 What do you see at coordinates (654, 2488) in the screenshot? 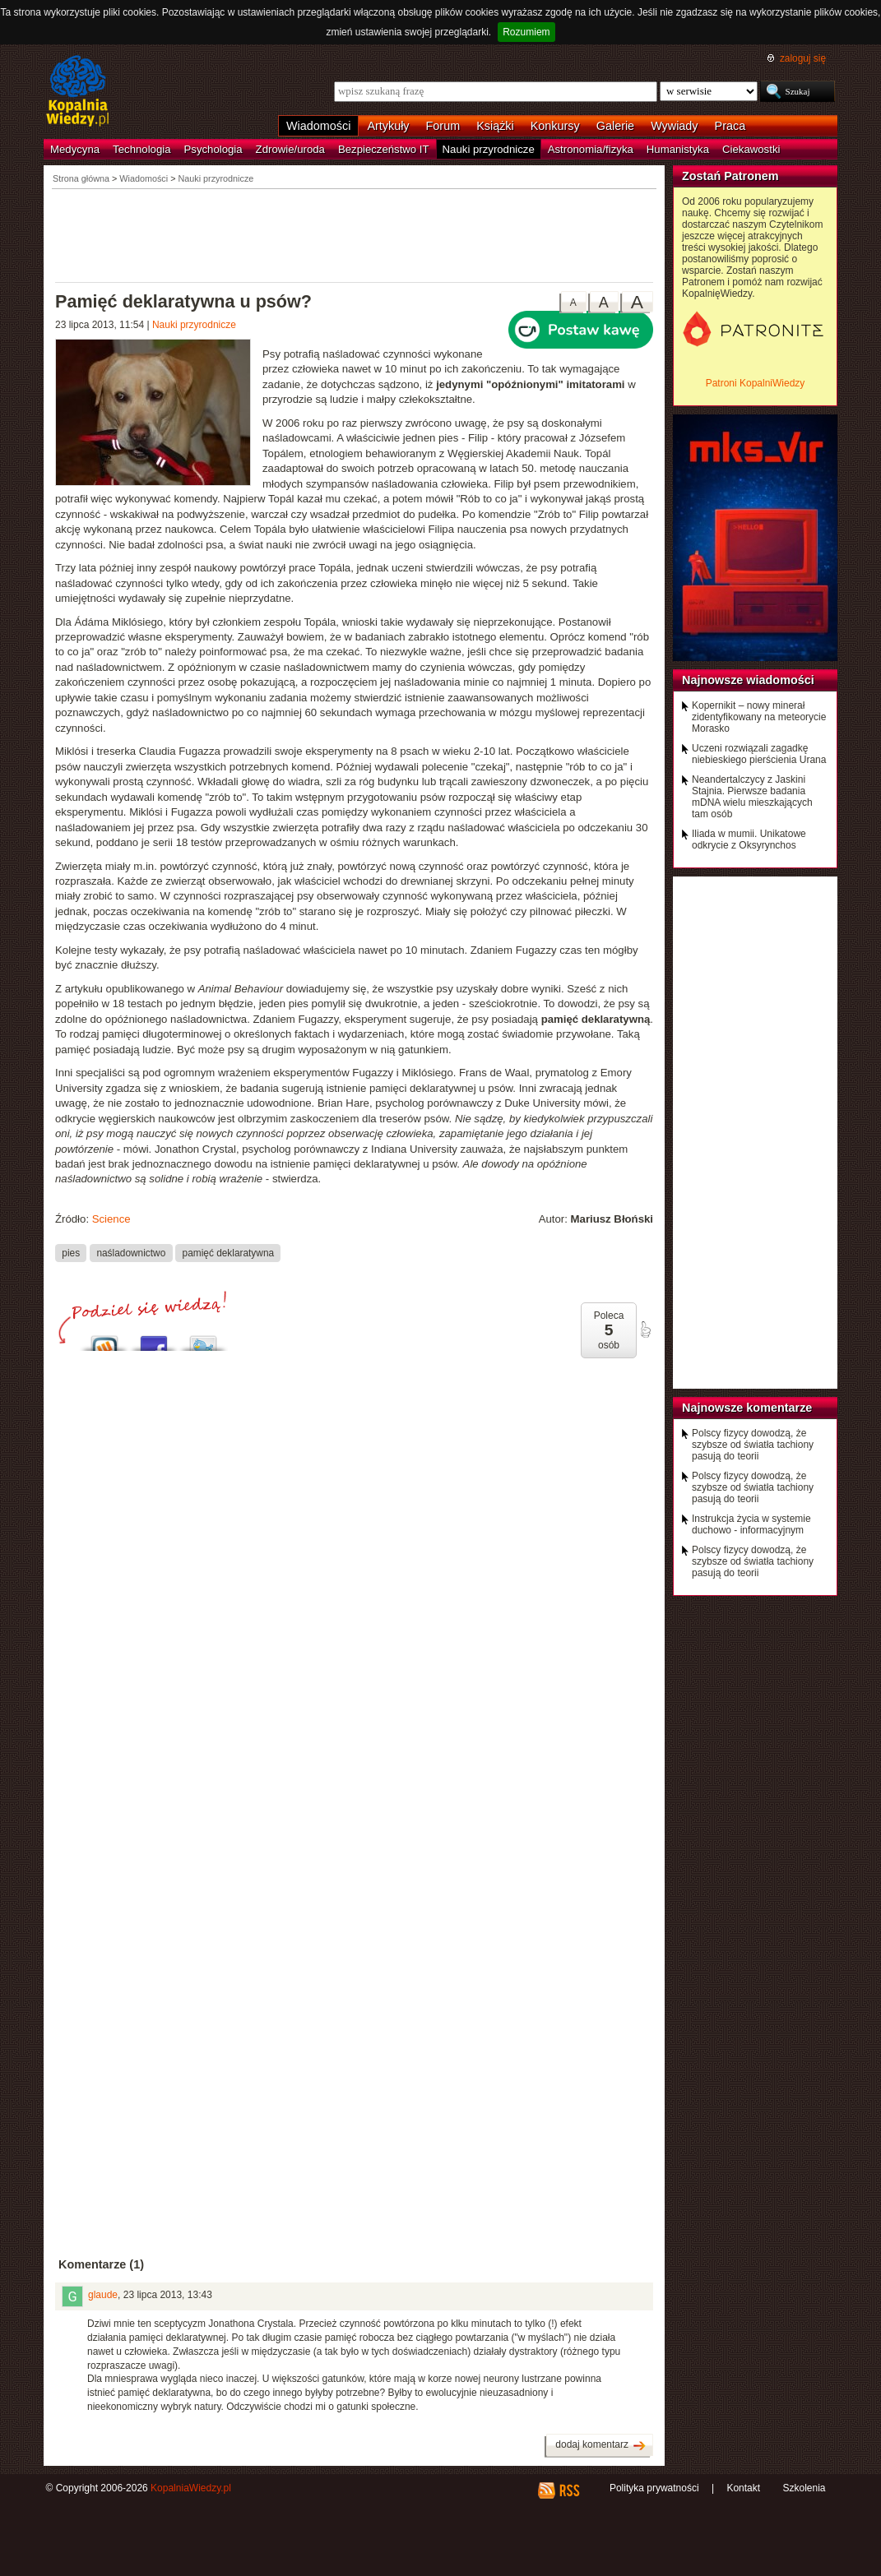
I see `Polityka prywatności` at bounding box center [654, 2488].